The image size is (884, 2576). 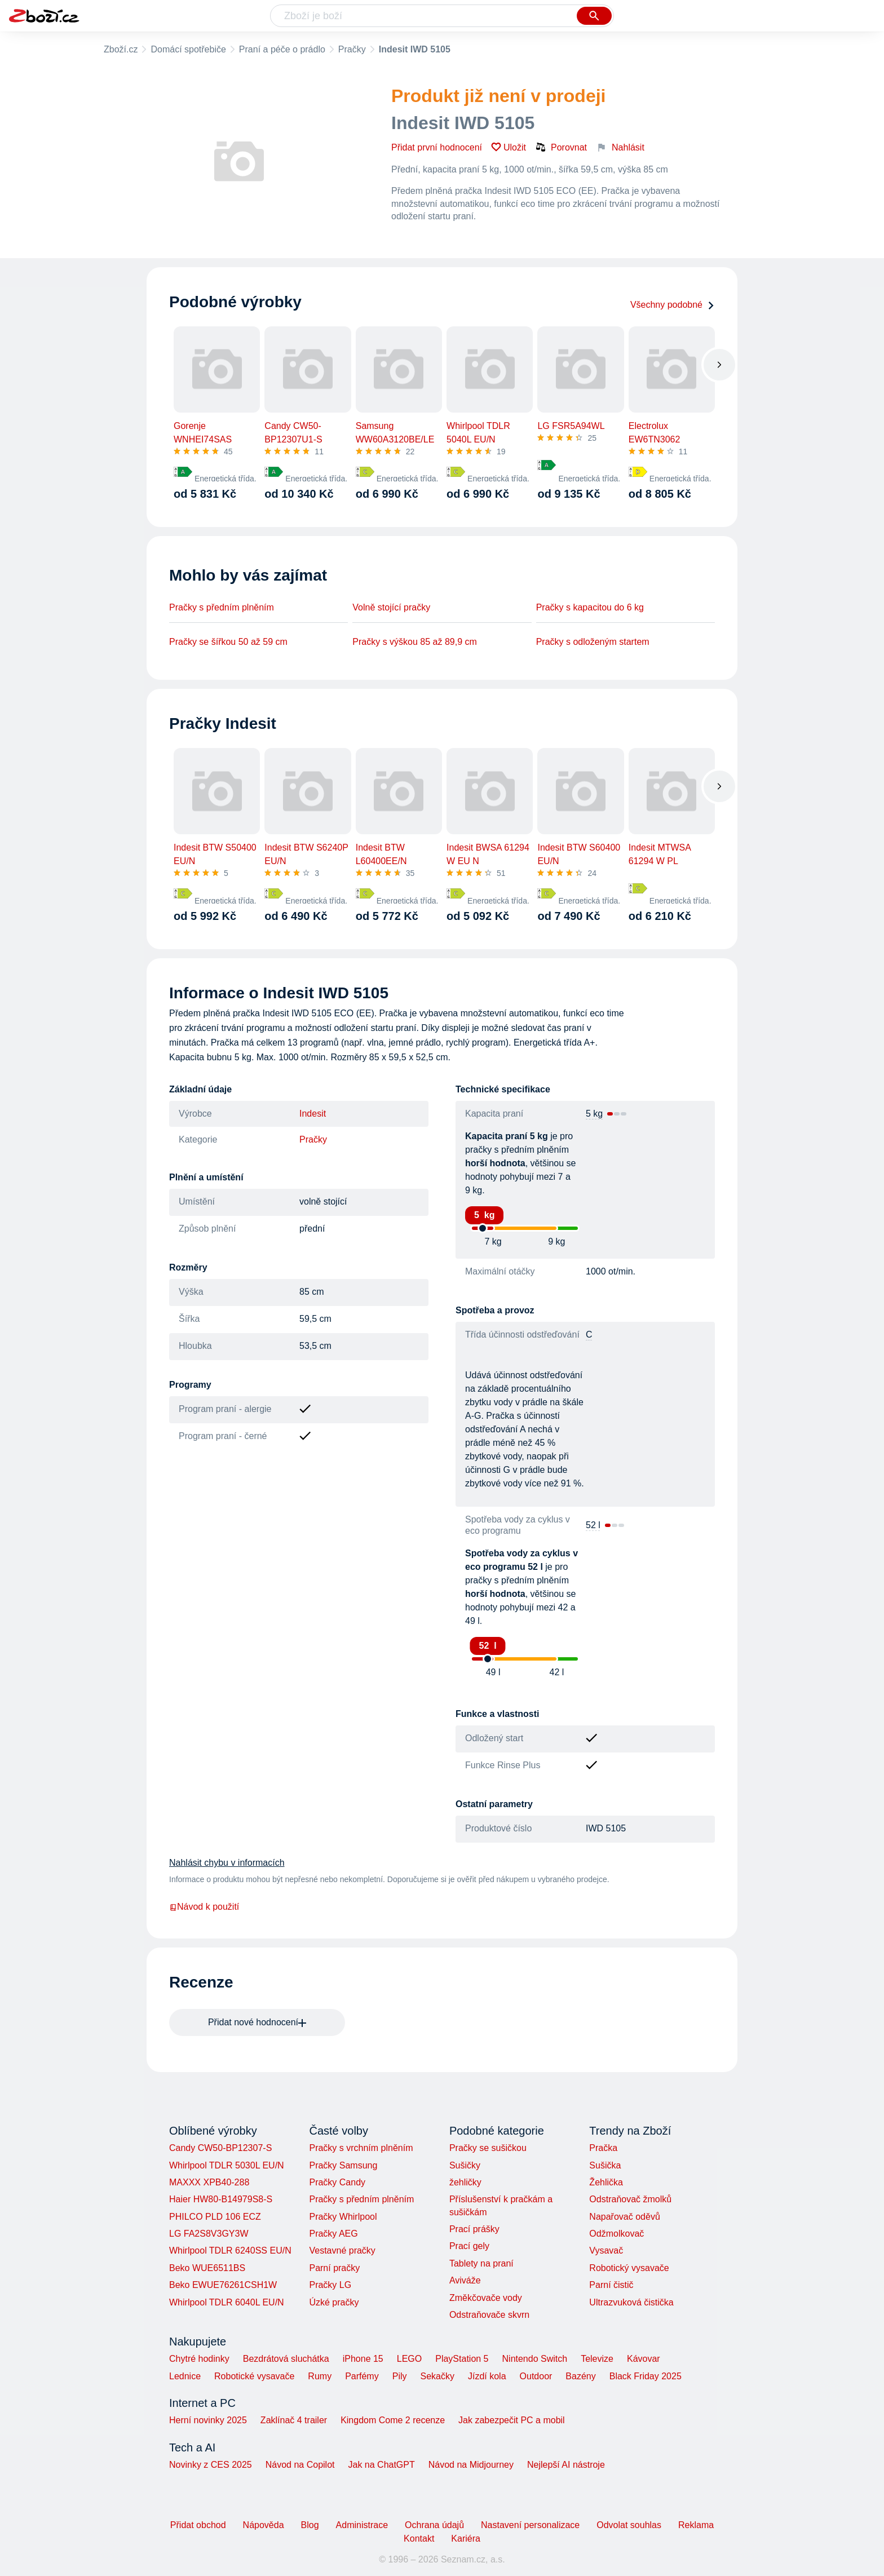 I want to click on Pračky Samsung, so click(x=343, y=2165).